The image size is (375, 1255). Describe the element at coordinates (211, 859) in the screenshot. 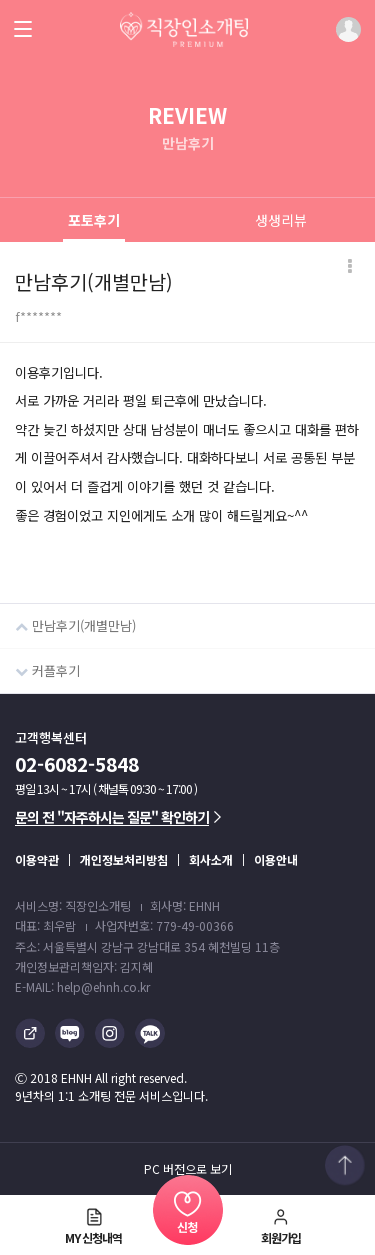

I see `회사소개` at that location.